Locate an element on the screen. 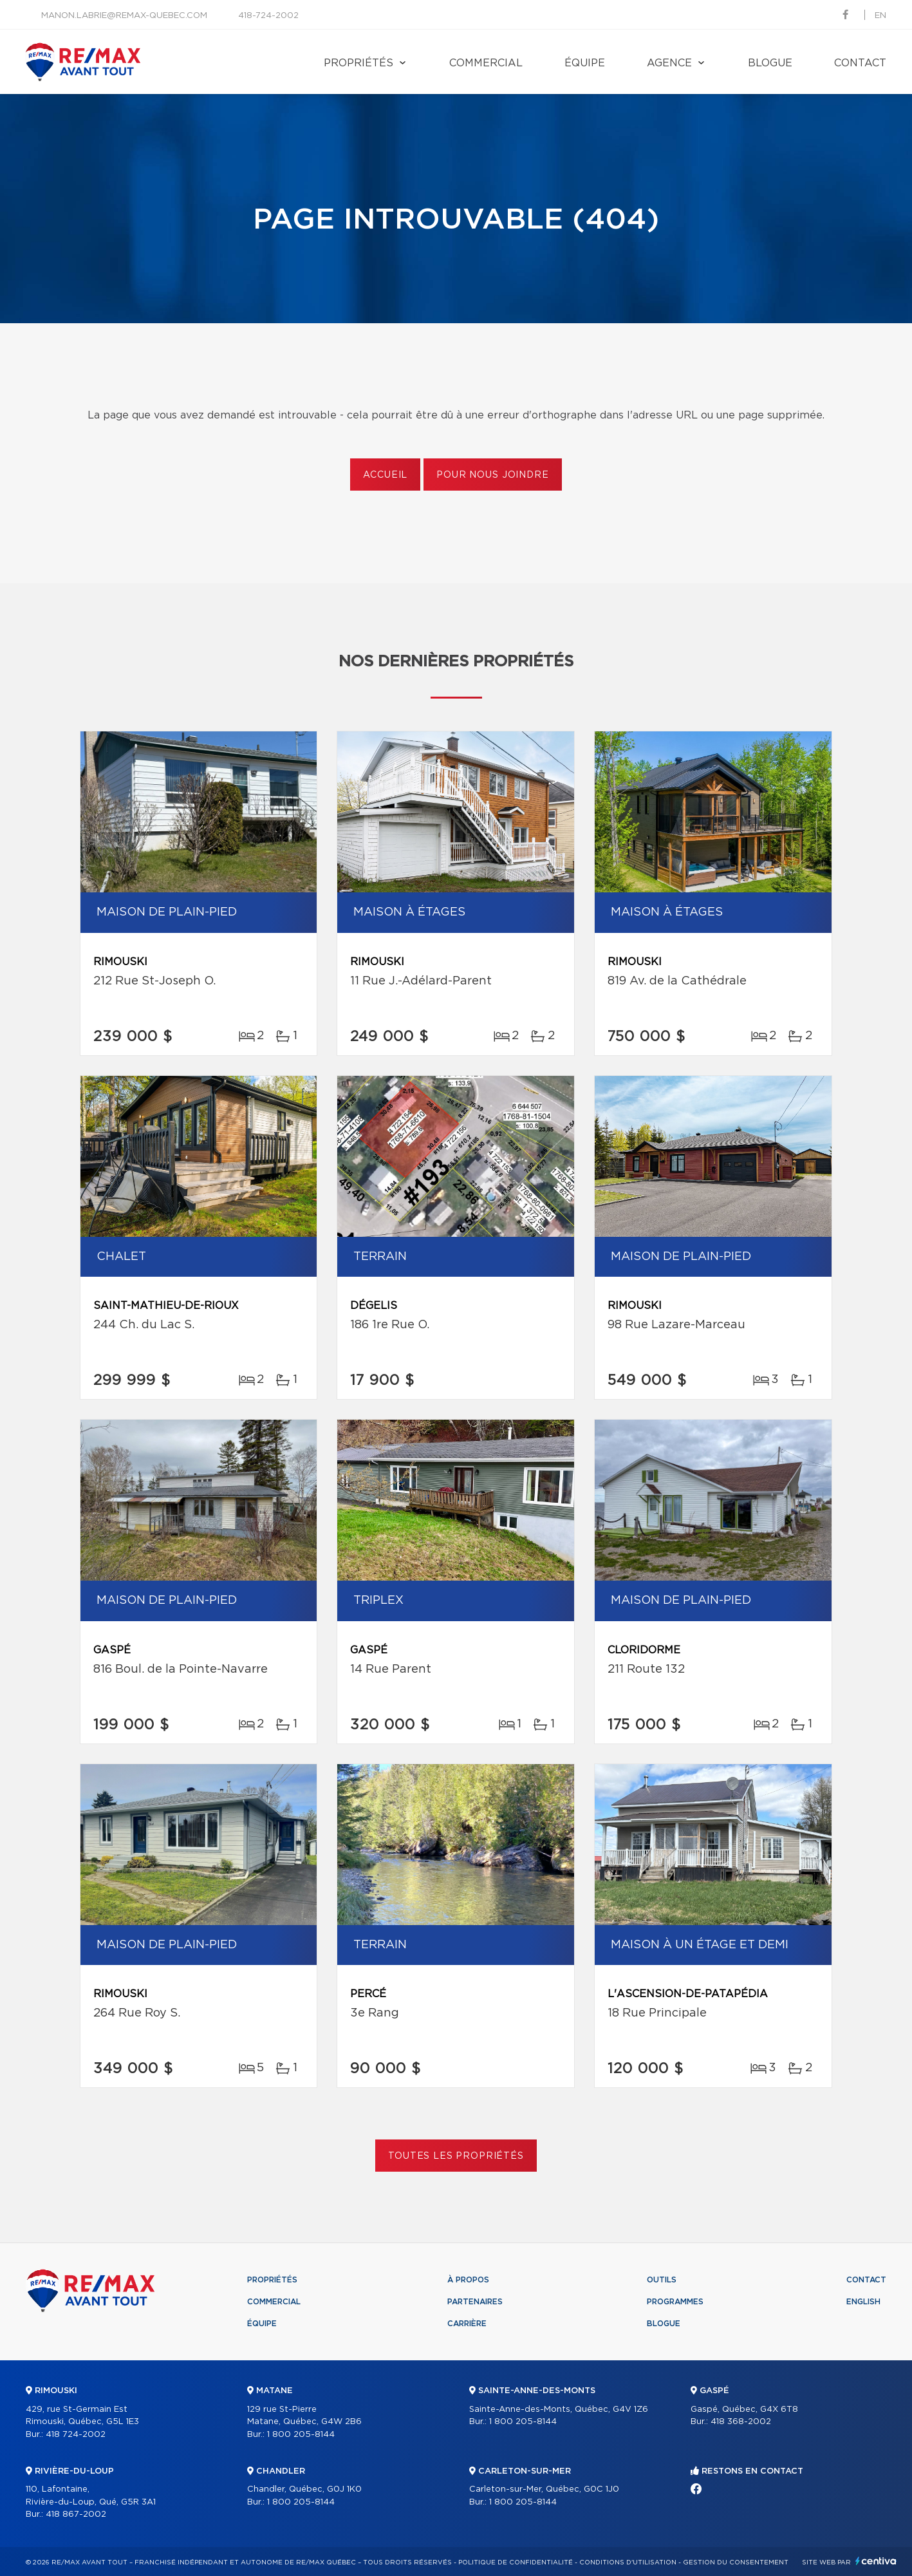 The image size is (912, 2576). Commercial is located at coordinates (486, 63).